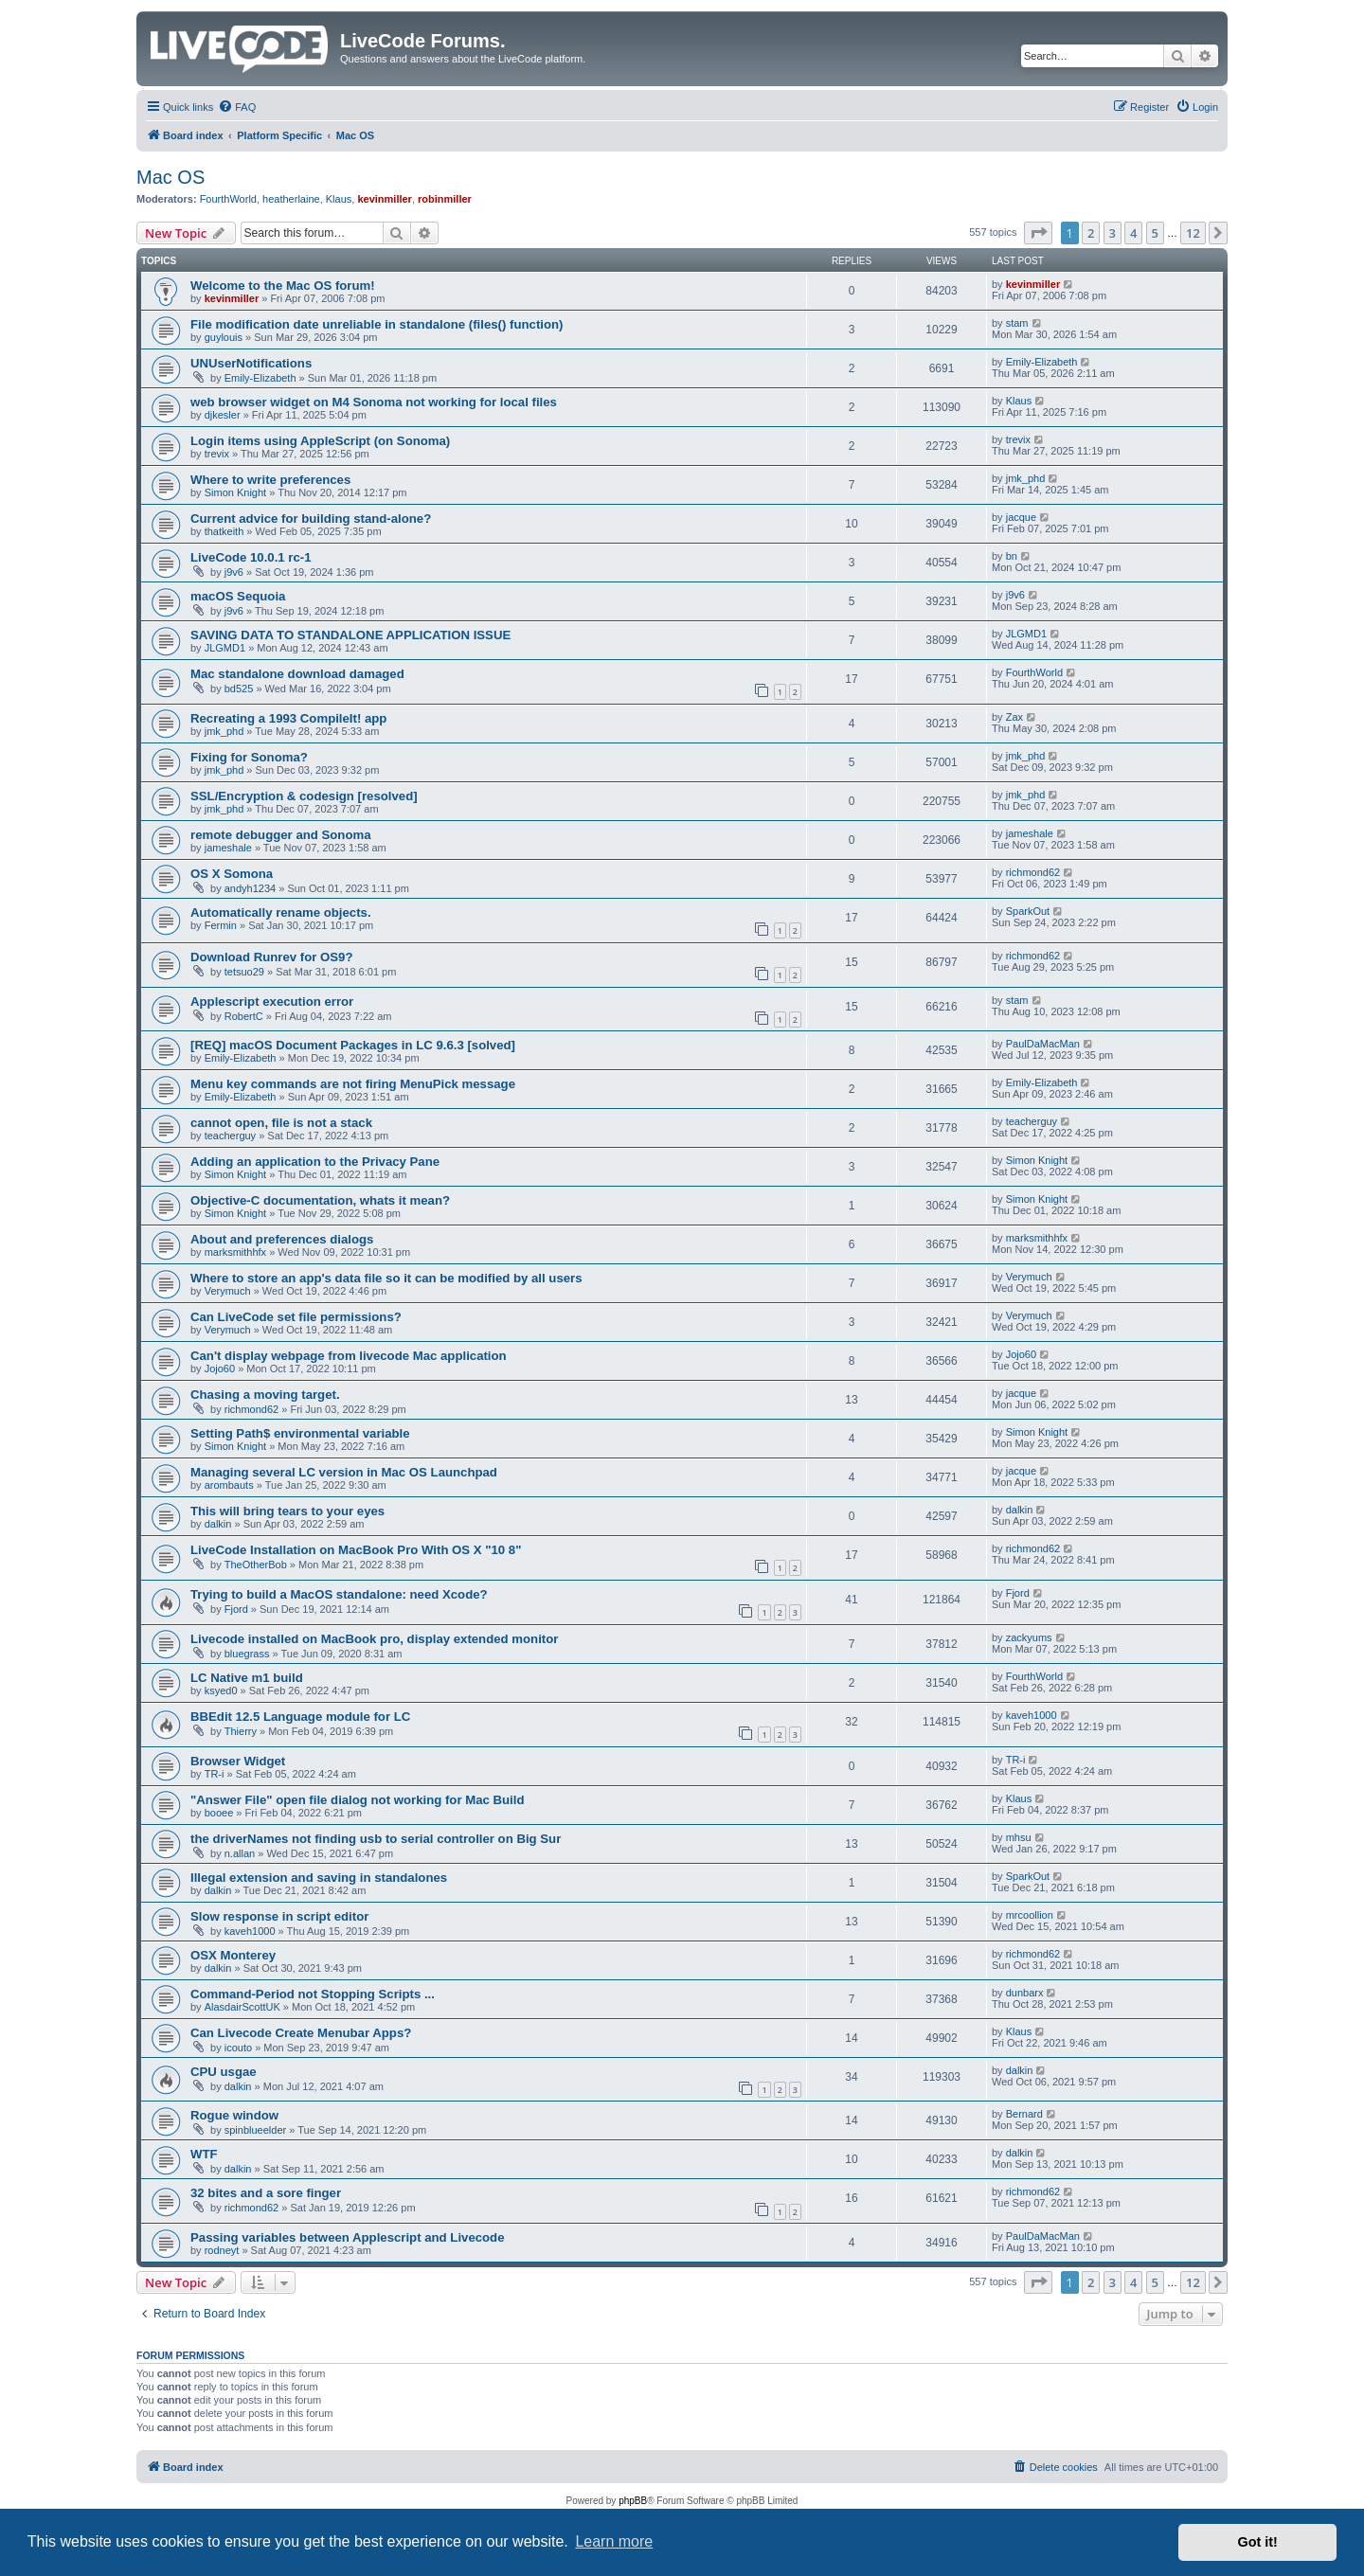 Image resolution: width=1364 pixels, height=2576 pixels. What do you see at coordinates (238, 2047) in the screenshot?
I see `icouto` at bounding box center [238, 2047].